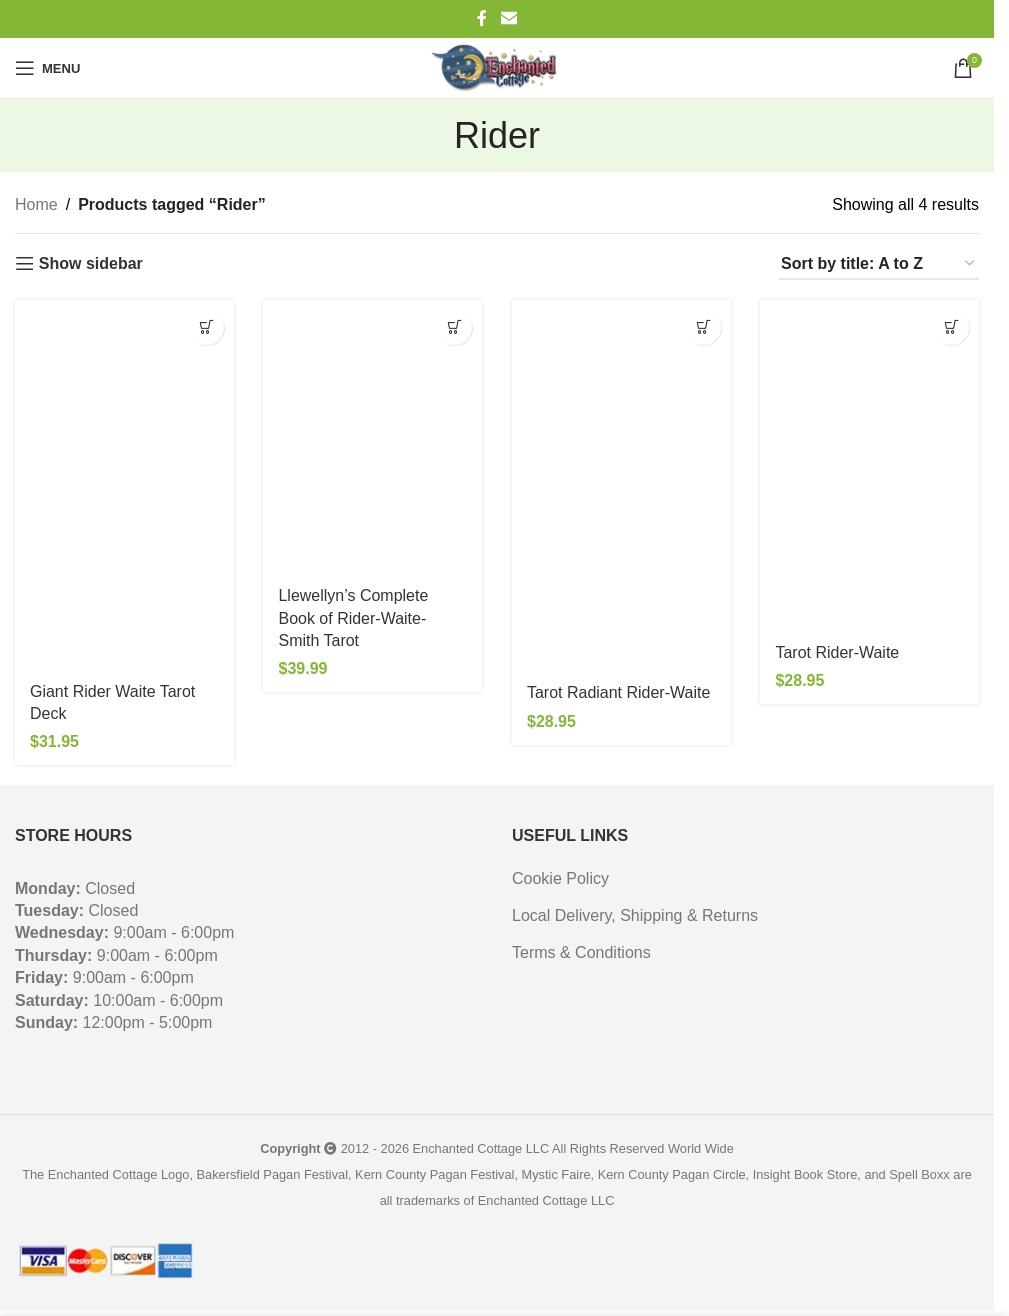  Describe the element at coordinates (373, 436) in the screenshot. I see `[Llewellyn’s Complete Book of Rider-Waite-Smith Tarot]` at that location.